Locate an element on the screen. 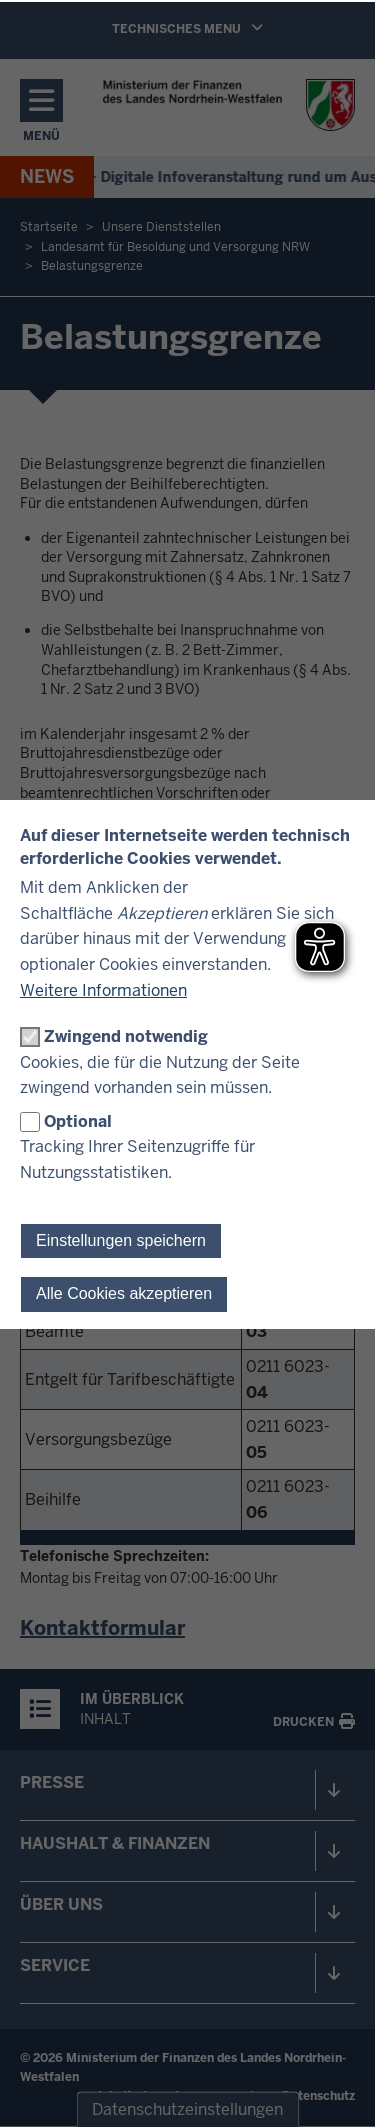 This screenshot has width=375, height=2127. Weitere Informationen is located at coordinates (103, 990).